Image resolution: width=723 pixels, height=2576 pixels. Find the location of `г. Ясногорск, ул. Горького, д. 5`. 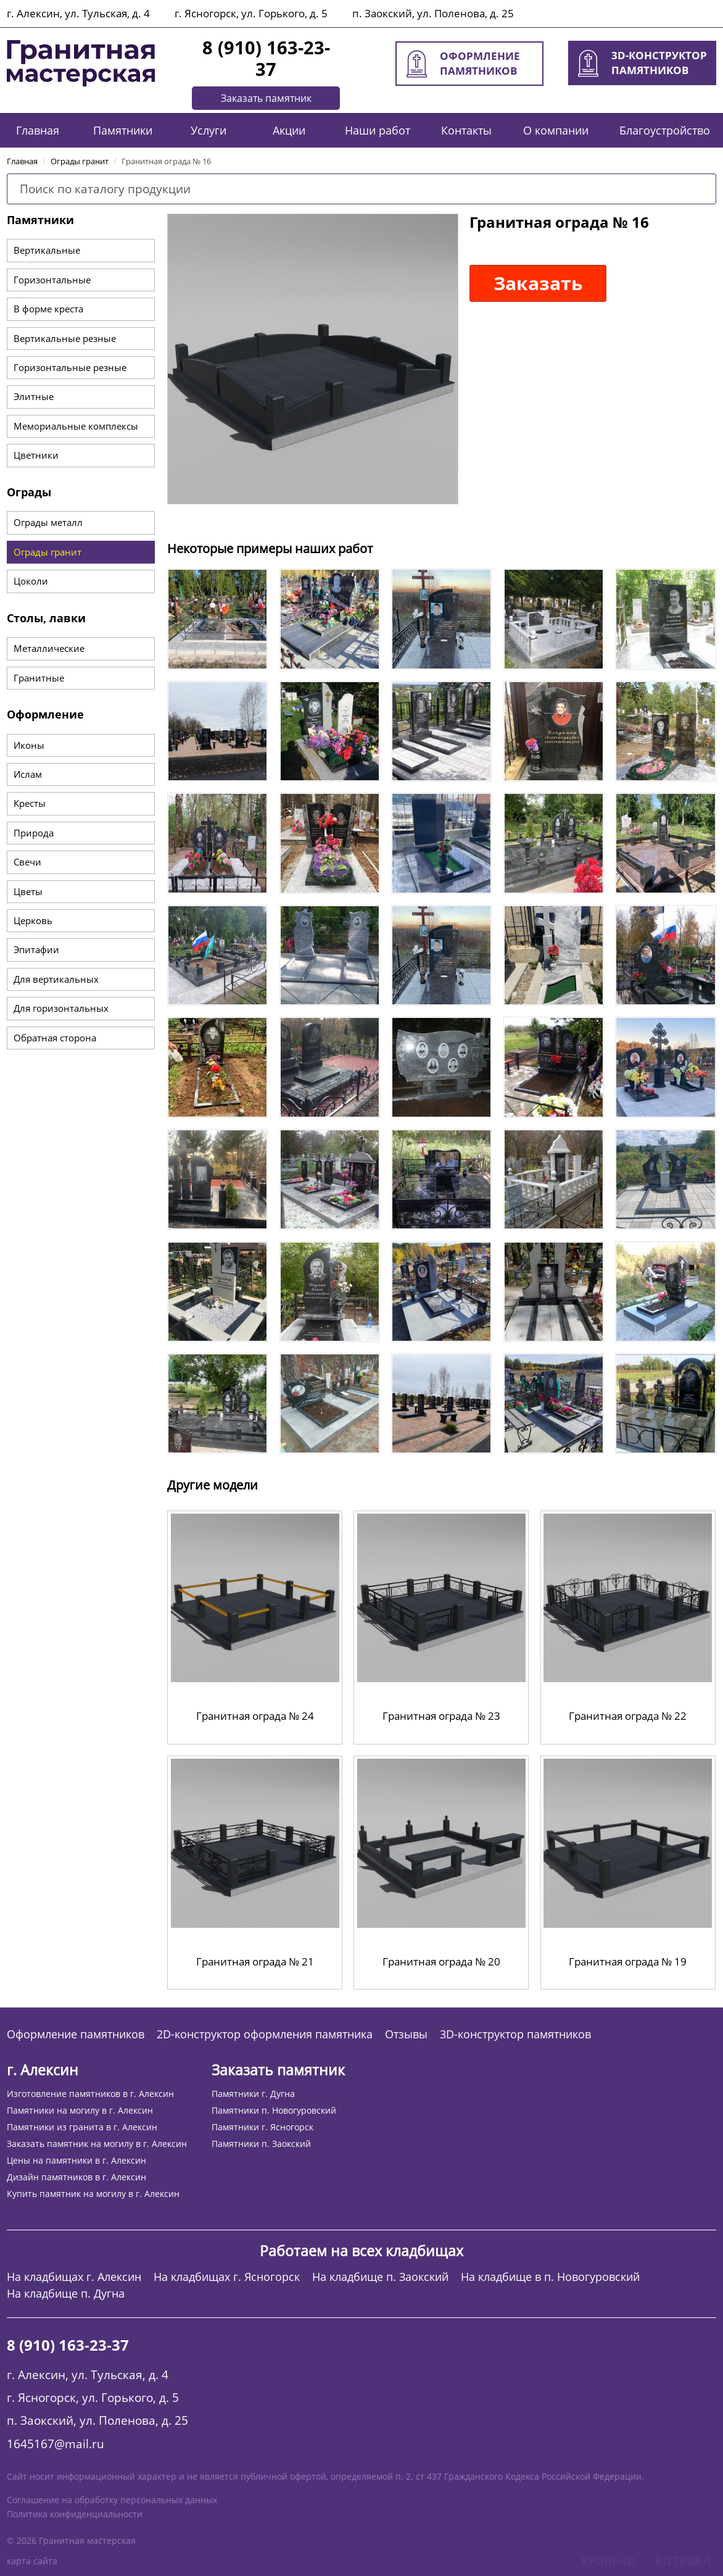

г. Ясногорск, ул. Горького, д. 5 is located at coordinates (251, 13).